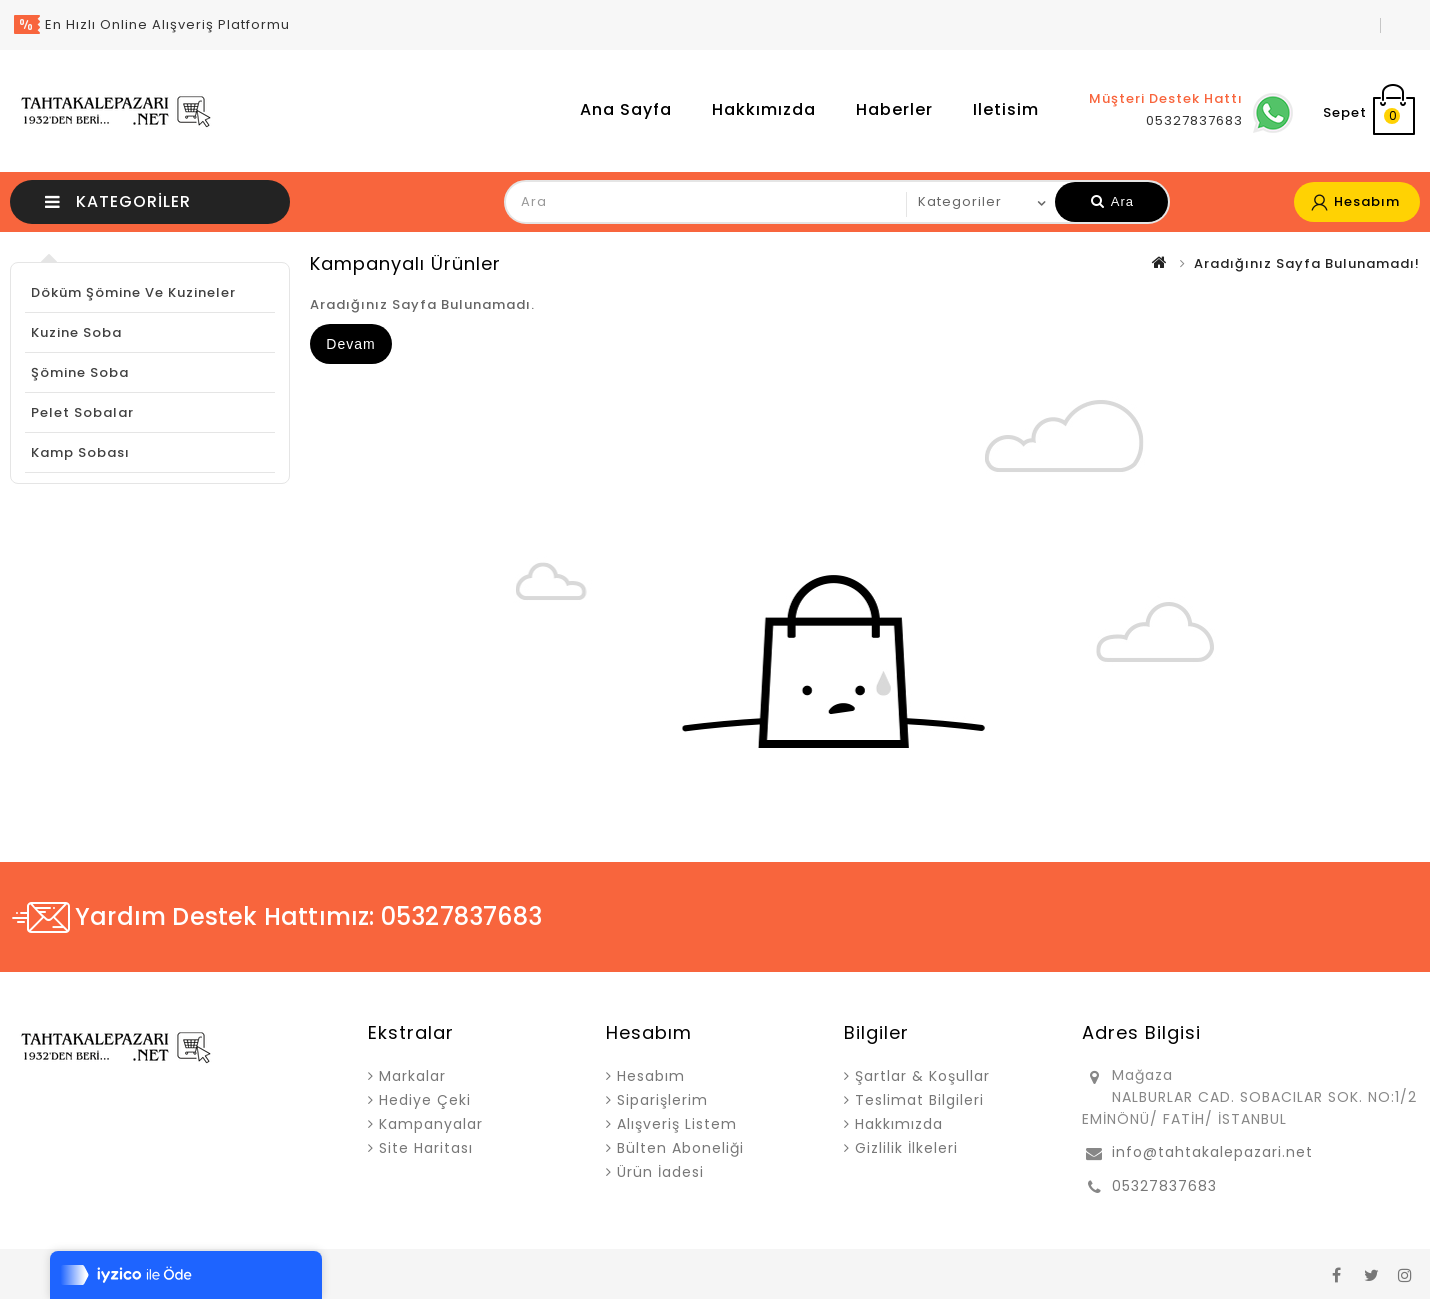 The width and height of the screenshot is (1430, 1299). Describe the element at coordinates (1006, 109) in the screenshot. I see `iletisim` at that location.